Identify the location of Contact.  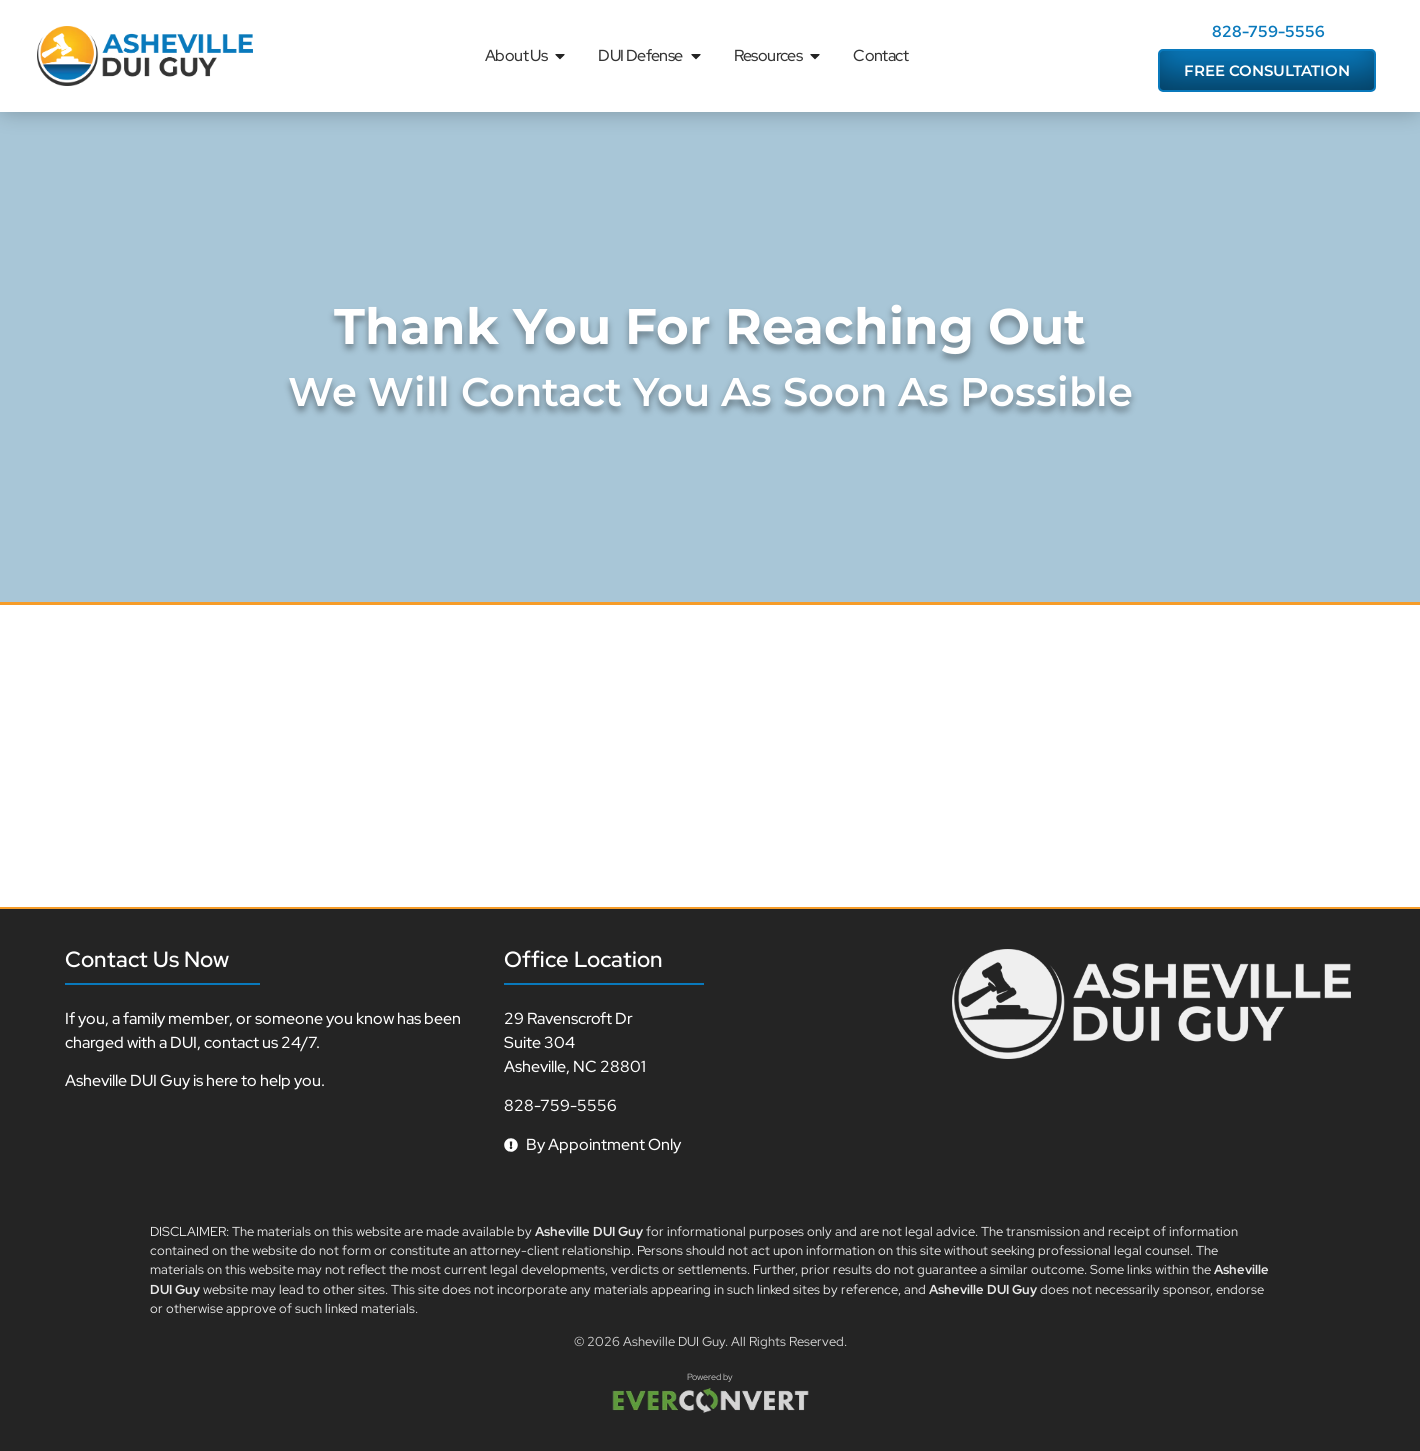
(880, 55).